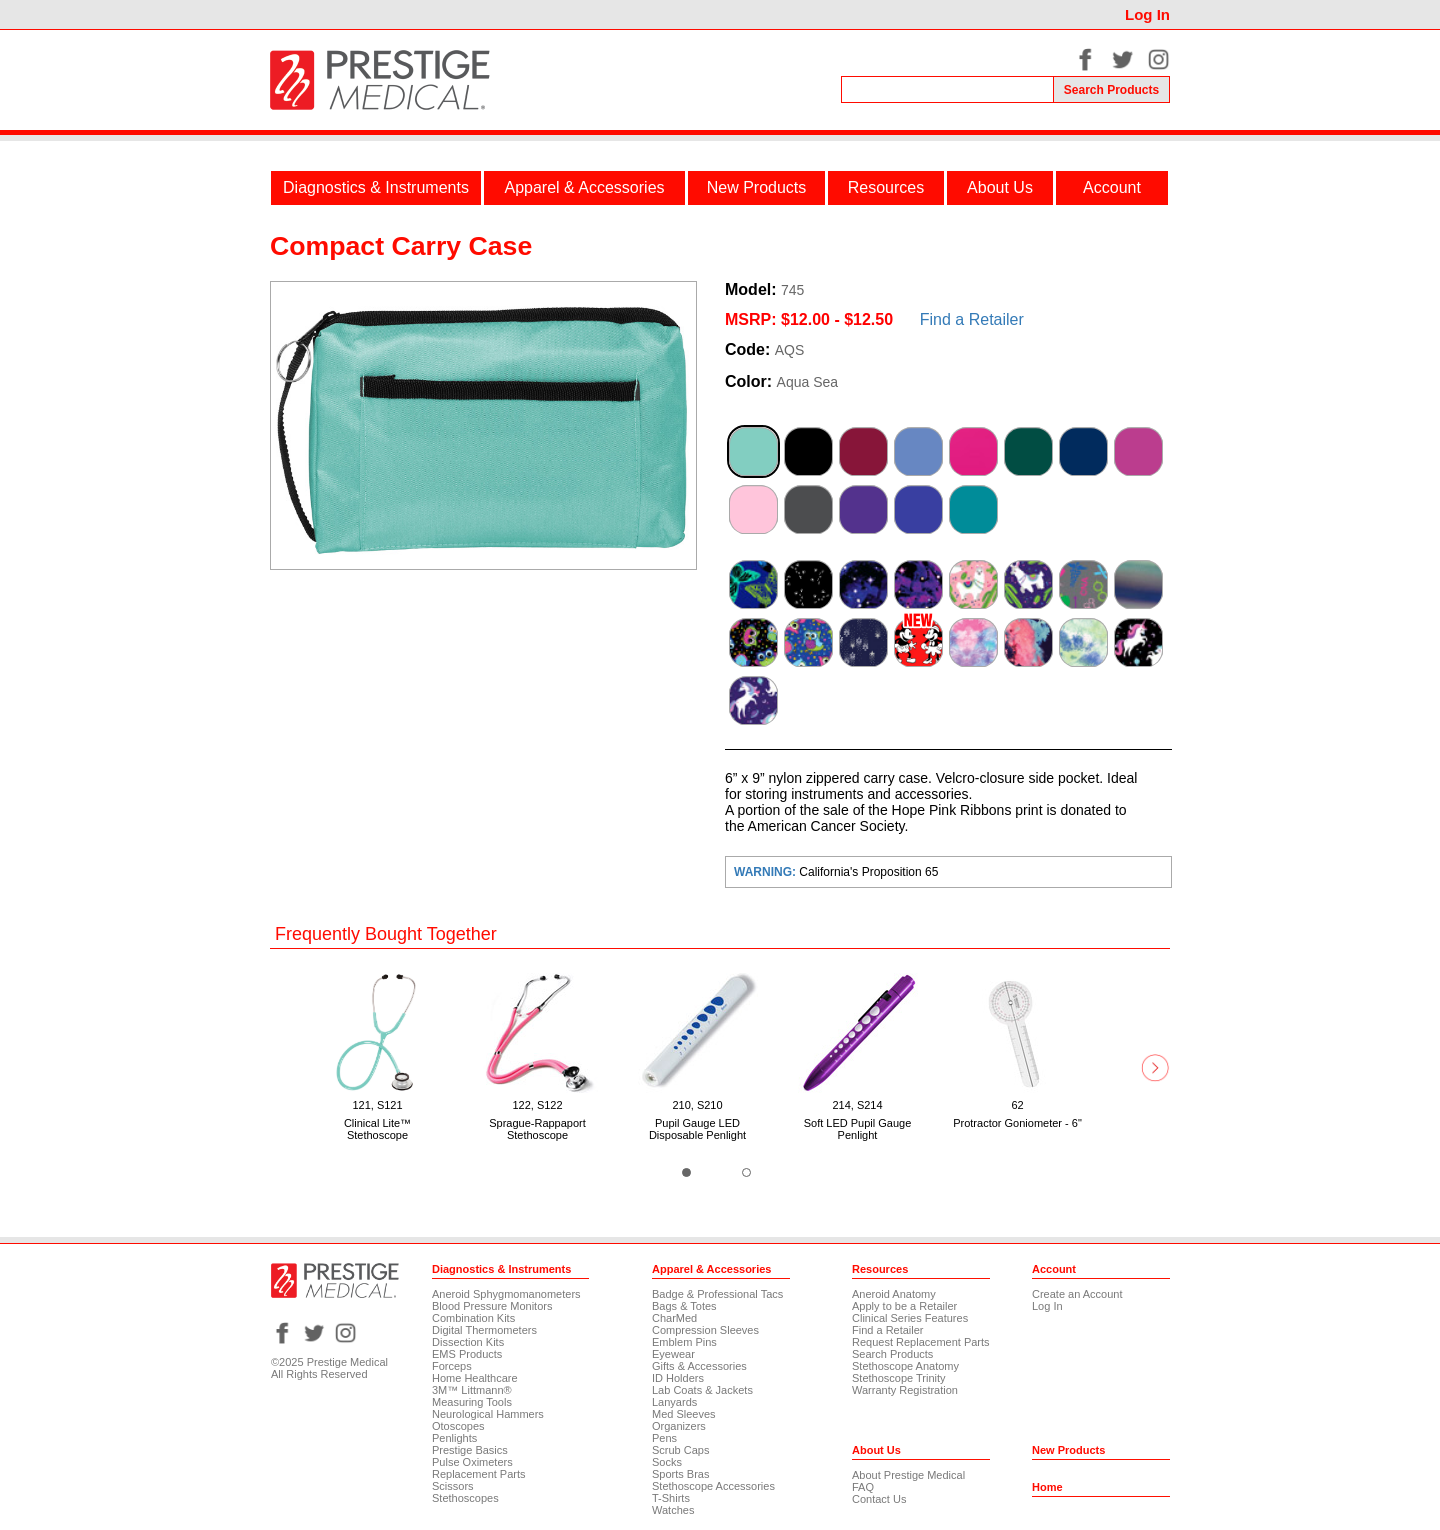 The height and width of the screenshot is (1530, 1440). What do you see at coordinates (1017, 1123) in the screenshot?
I see `Protractor Goniometer - 6"` at bounding box center [1017, 1123].